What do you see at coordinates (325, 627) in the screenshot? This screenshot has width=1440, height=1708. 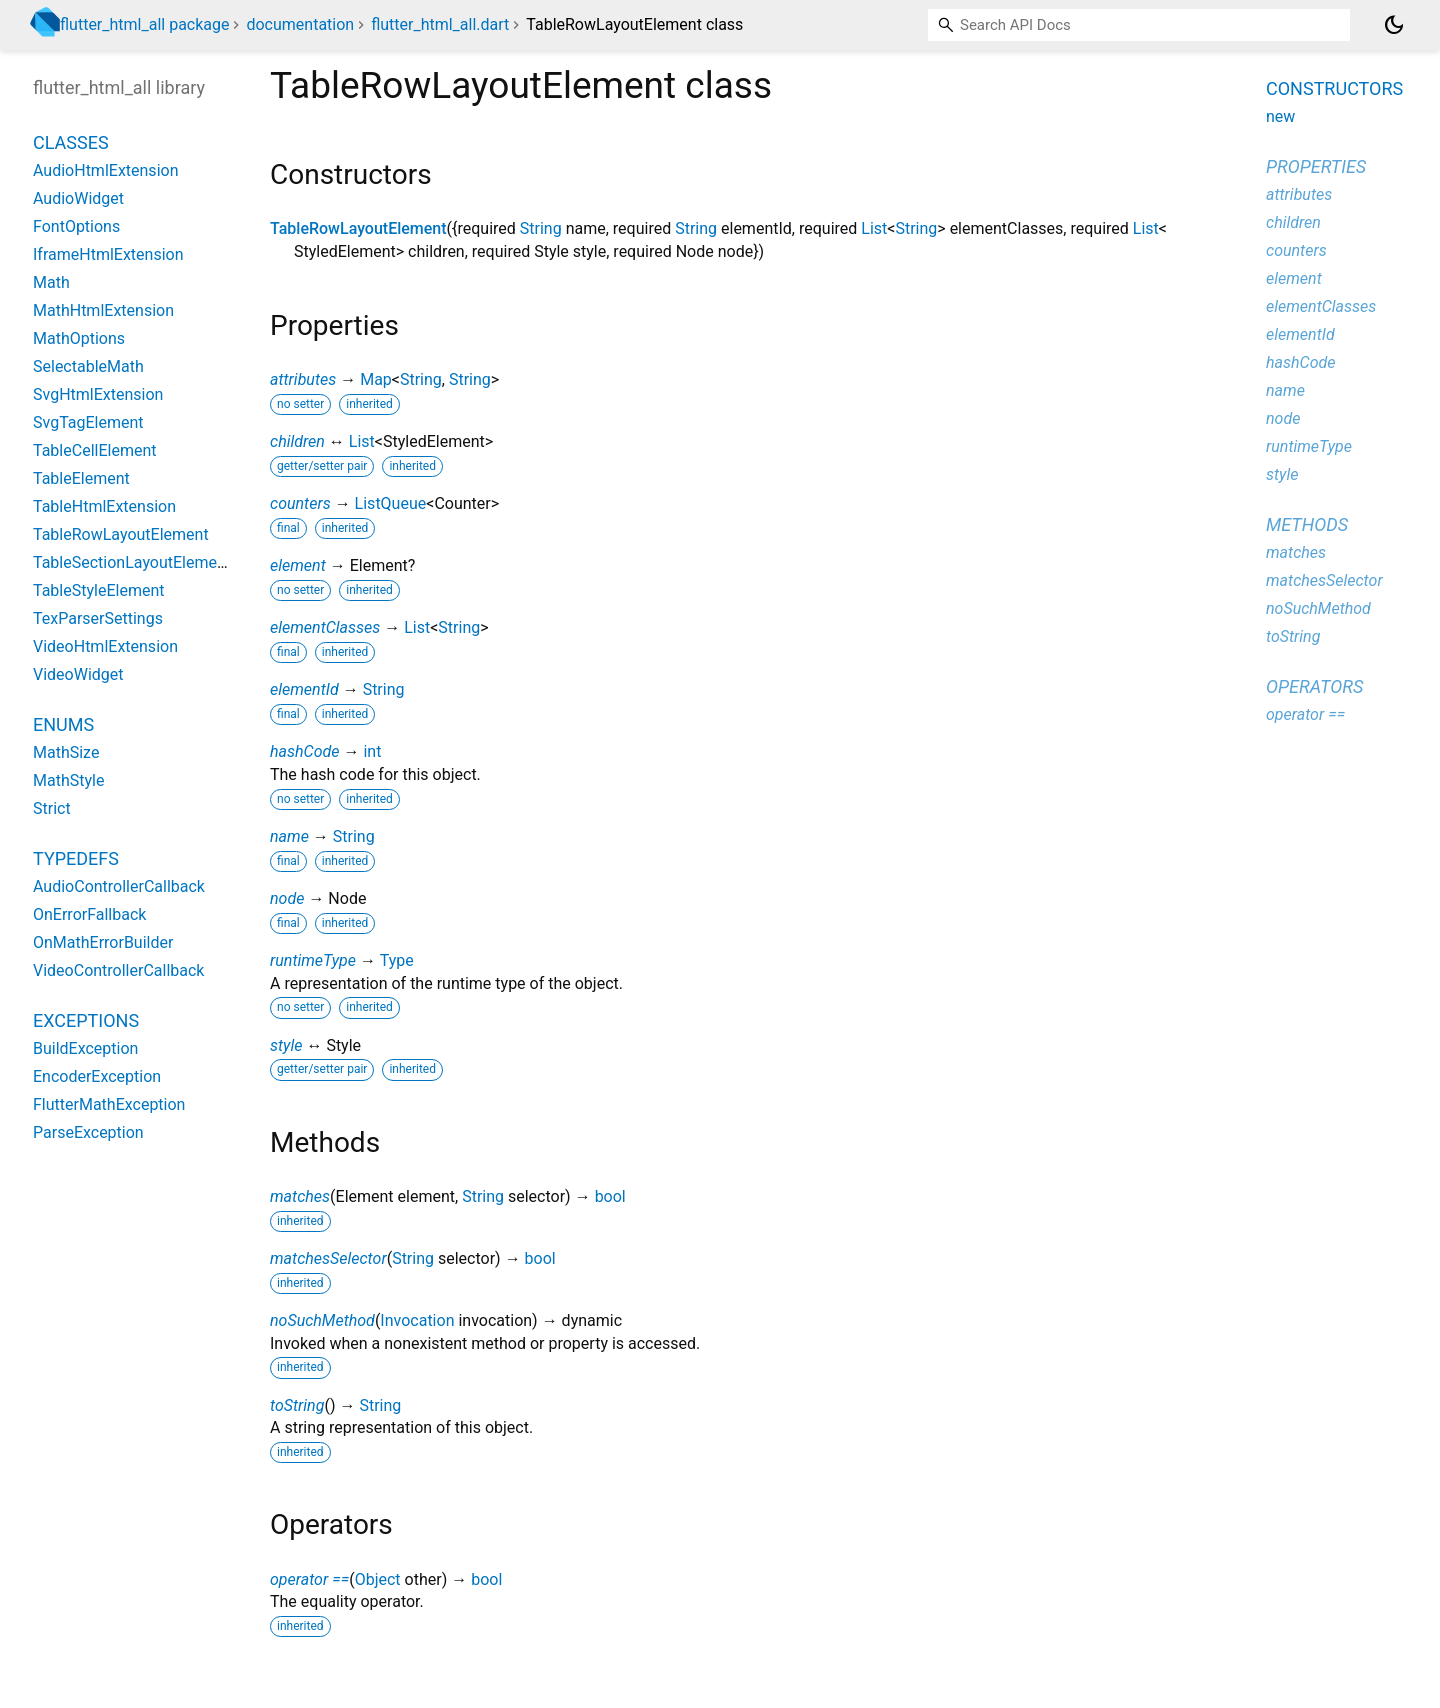 I see `elementClasses` at bounding box center [325, 627].